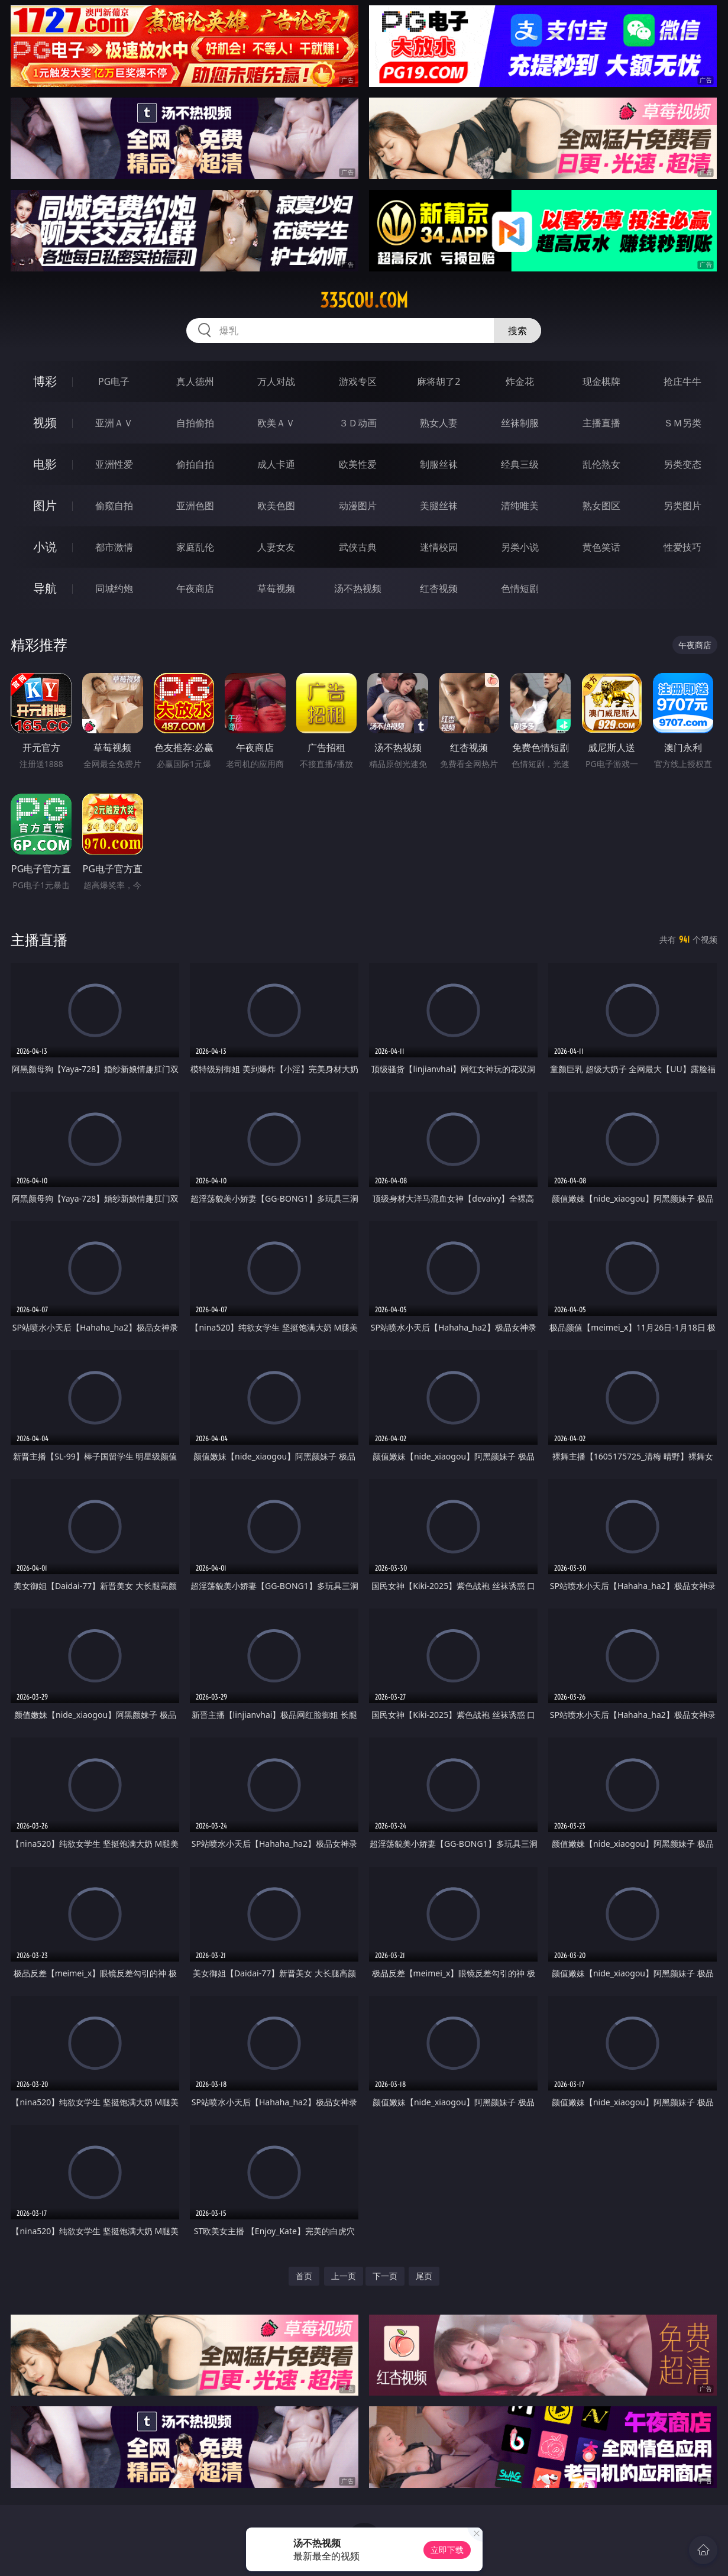  Describe the element at coordinates (114, 464) in the screenshot. I see `亚洲性爱` at that location.